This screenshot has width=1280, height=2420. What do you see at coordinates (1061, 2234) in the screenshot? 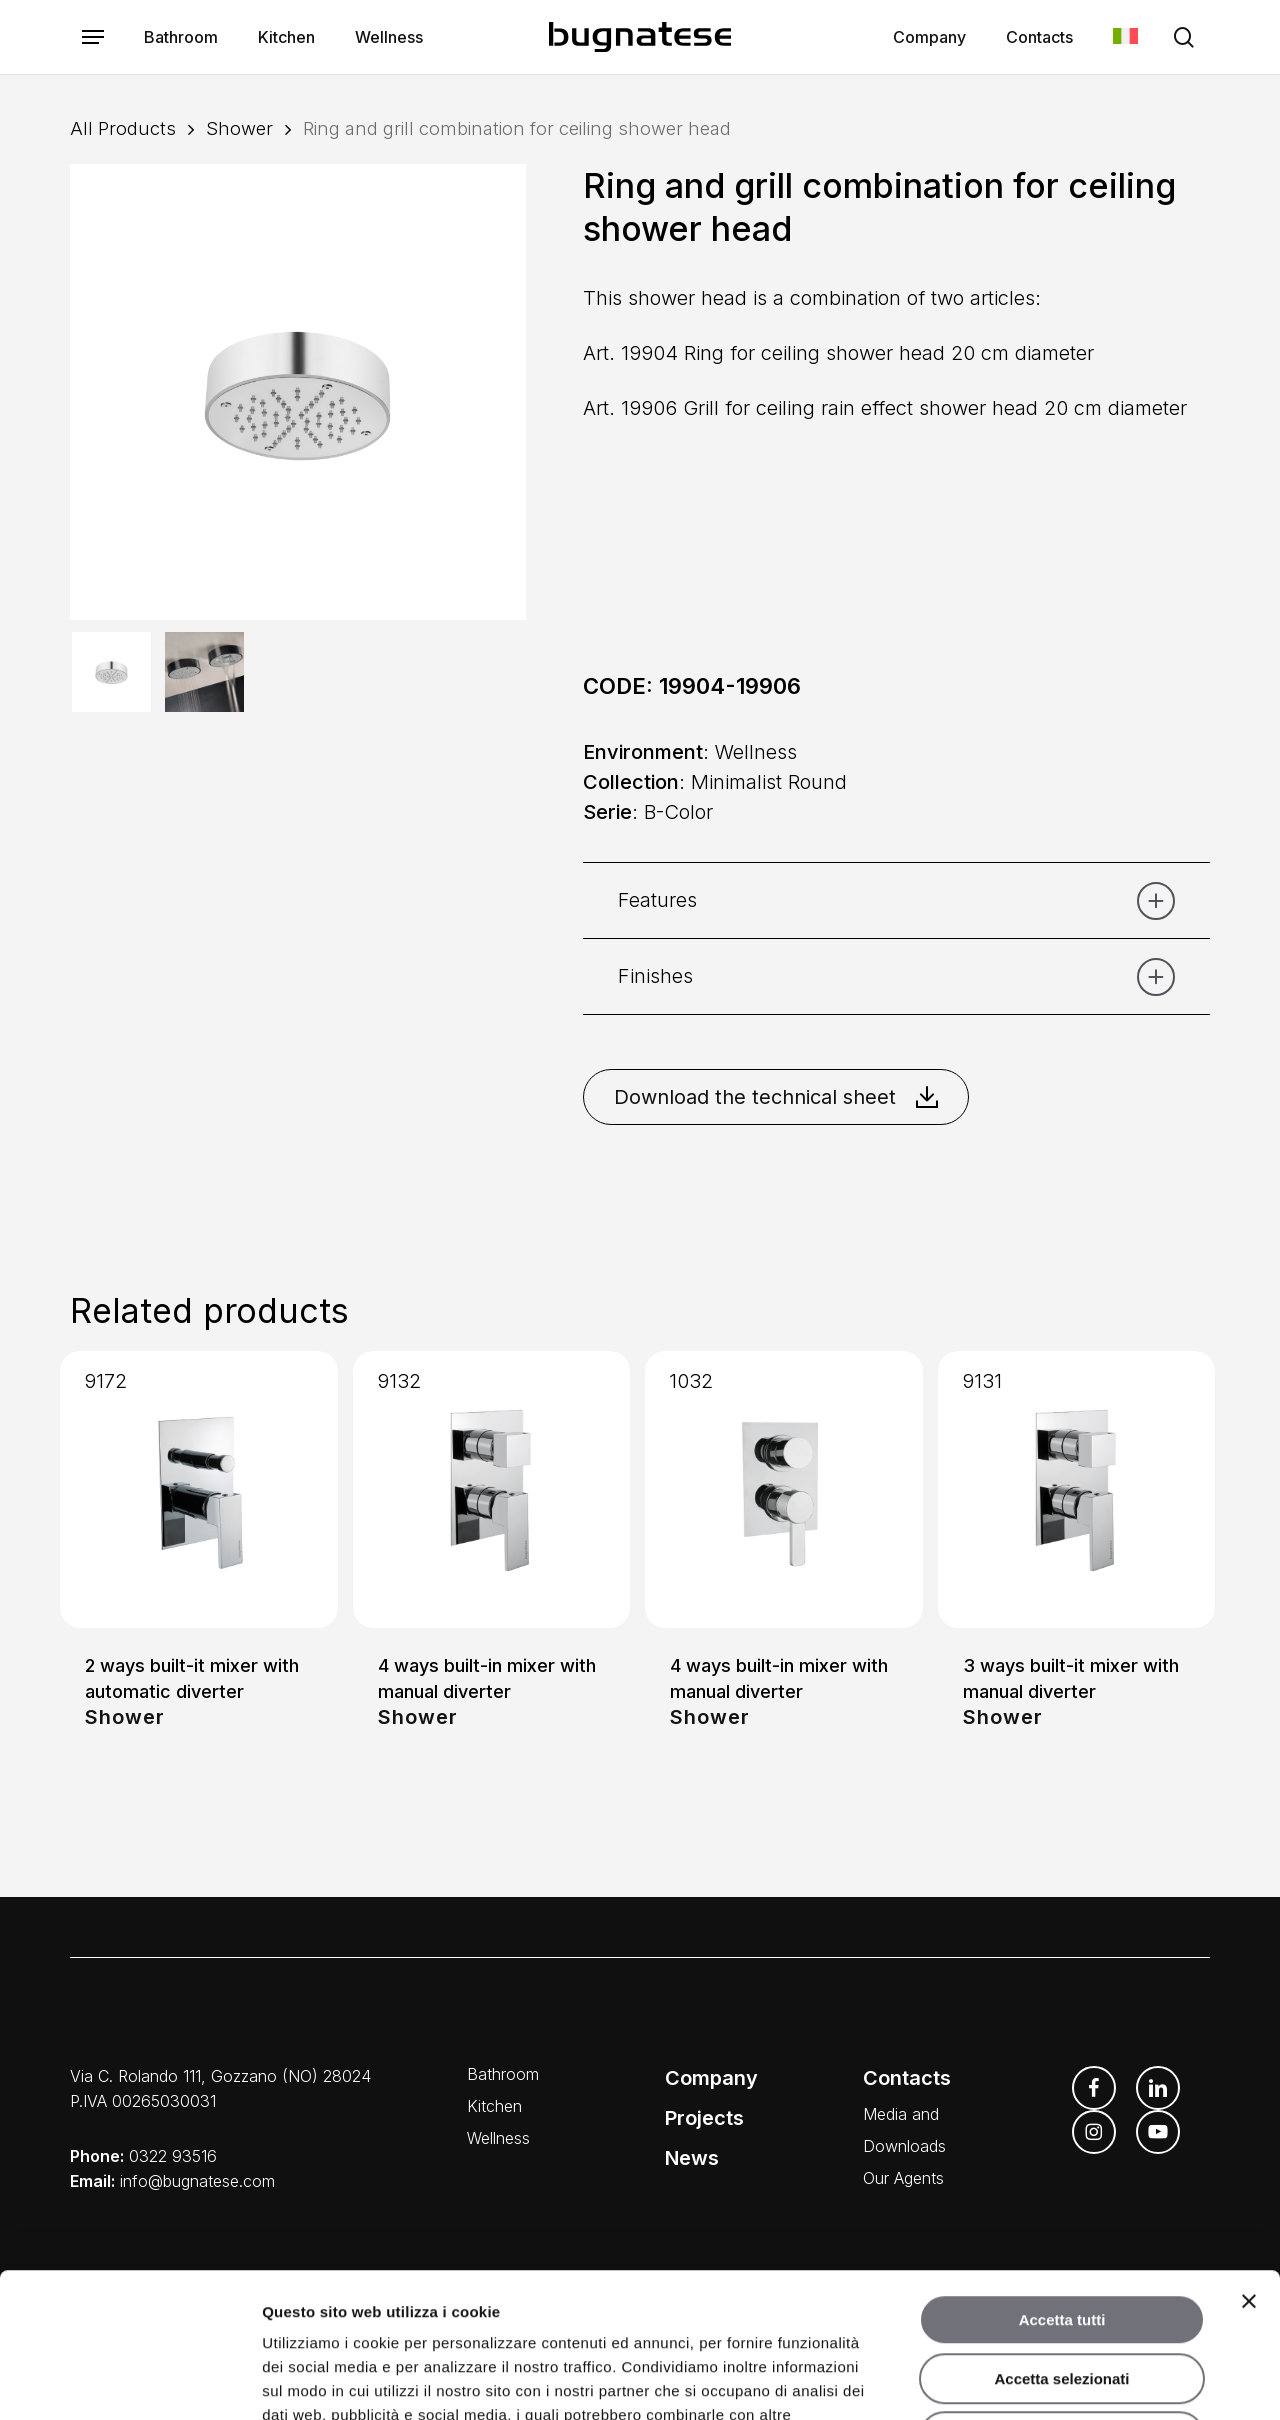
I see `Accetta selezionati` at bounding box center [1061, 2234].